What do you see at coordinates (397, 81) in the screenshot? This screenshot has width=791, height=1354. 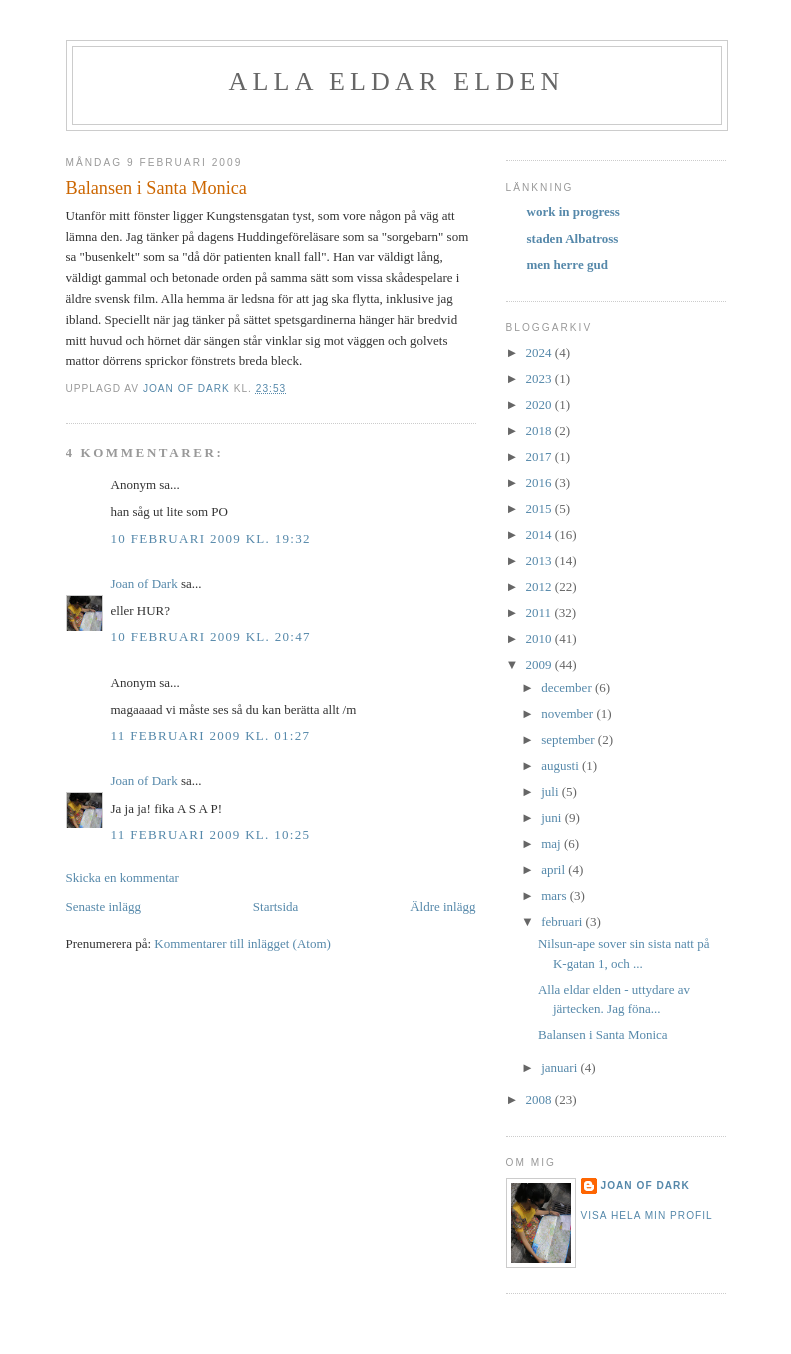 I see `alla eldar elden` at bounding box center [397, 81].